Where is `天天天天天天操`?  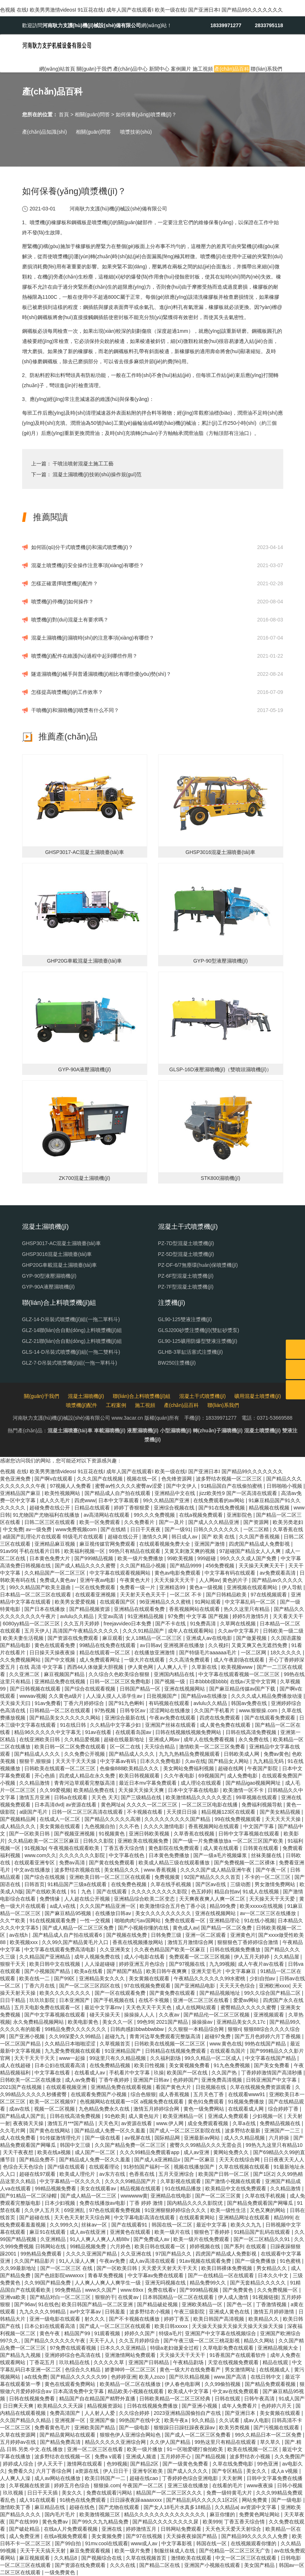 天天天天天天操 is located at coordinates (283, 1819).